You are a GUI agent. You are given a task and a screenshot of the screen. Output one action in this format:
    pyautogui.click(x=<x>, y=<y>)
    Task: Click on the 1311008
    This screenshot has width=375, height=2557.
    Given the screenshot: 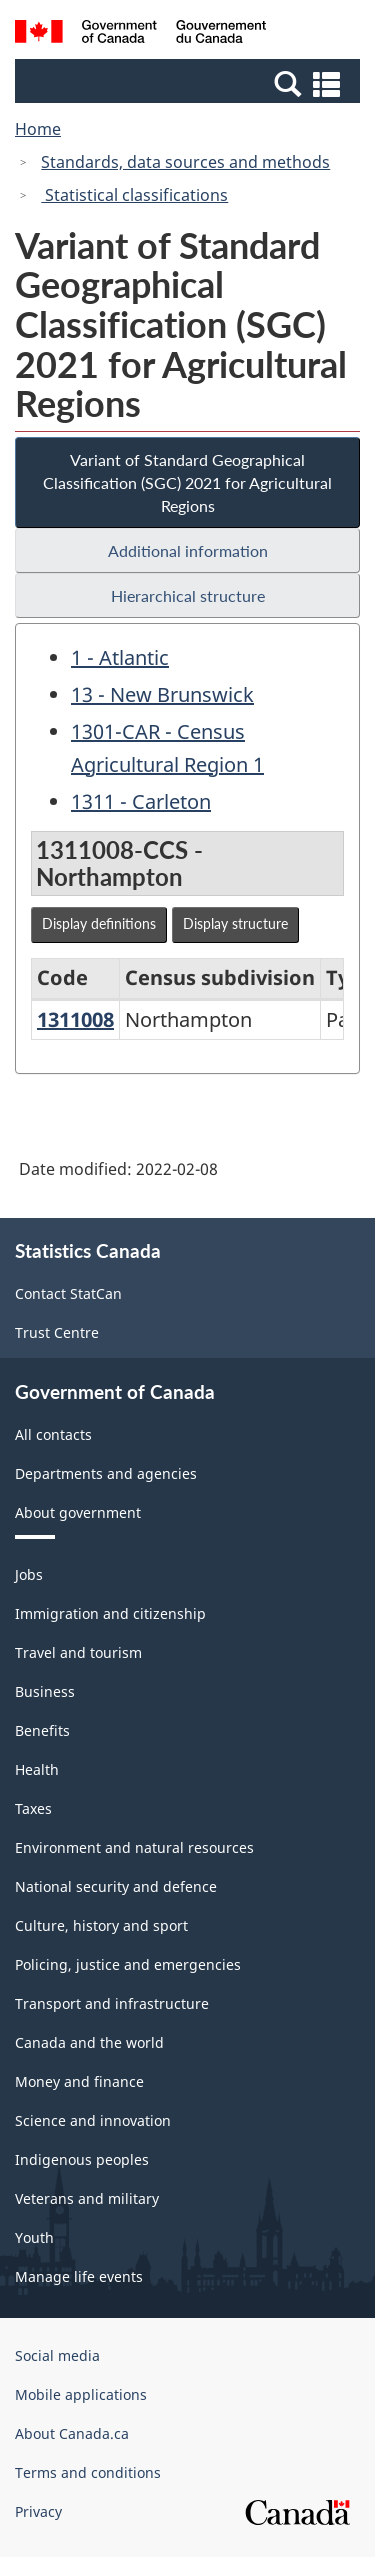 What is the action you would take?
    pyautogui.click(x=75, y=1019)
    